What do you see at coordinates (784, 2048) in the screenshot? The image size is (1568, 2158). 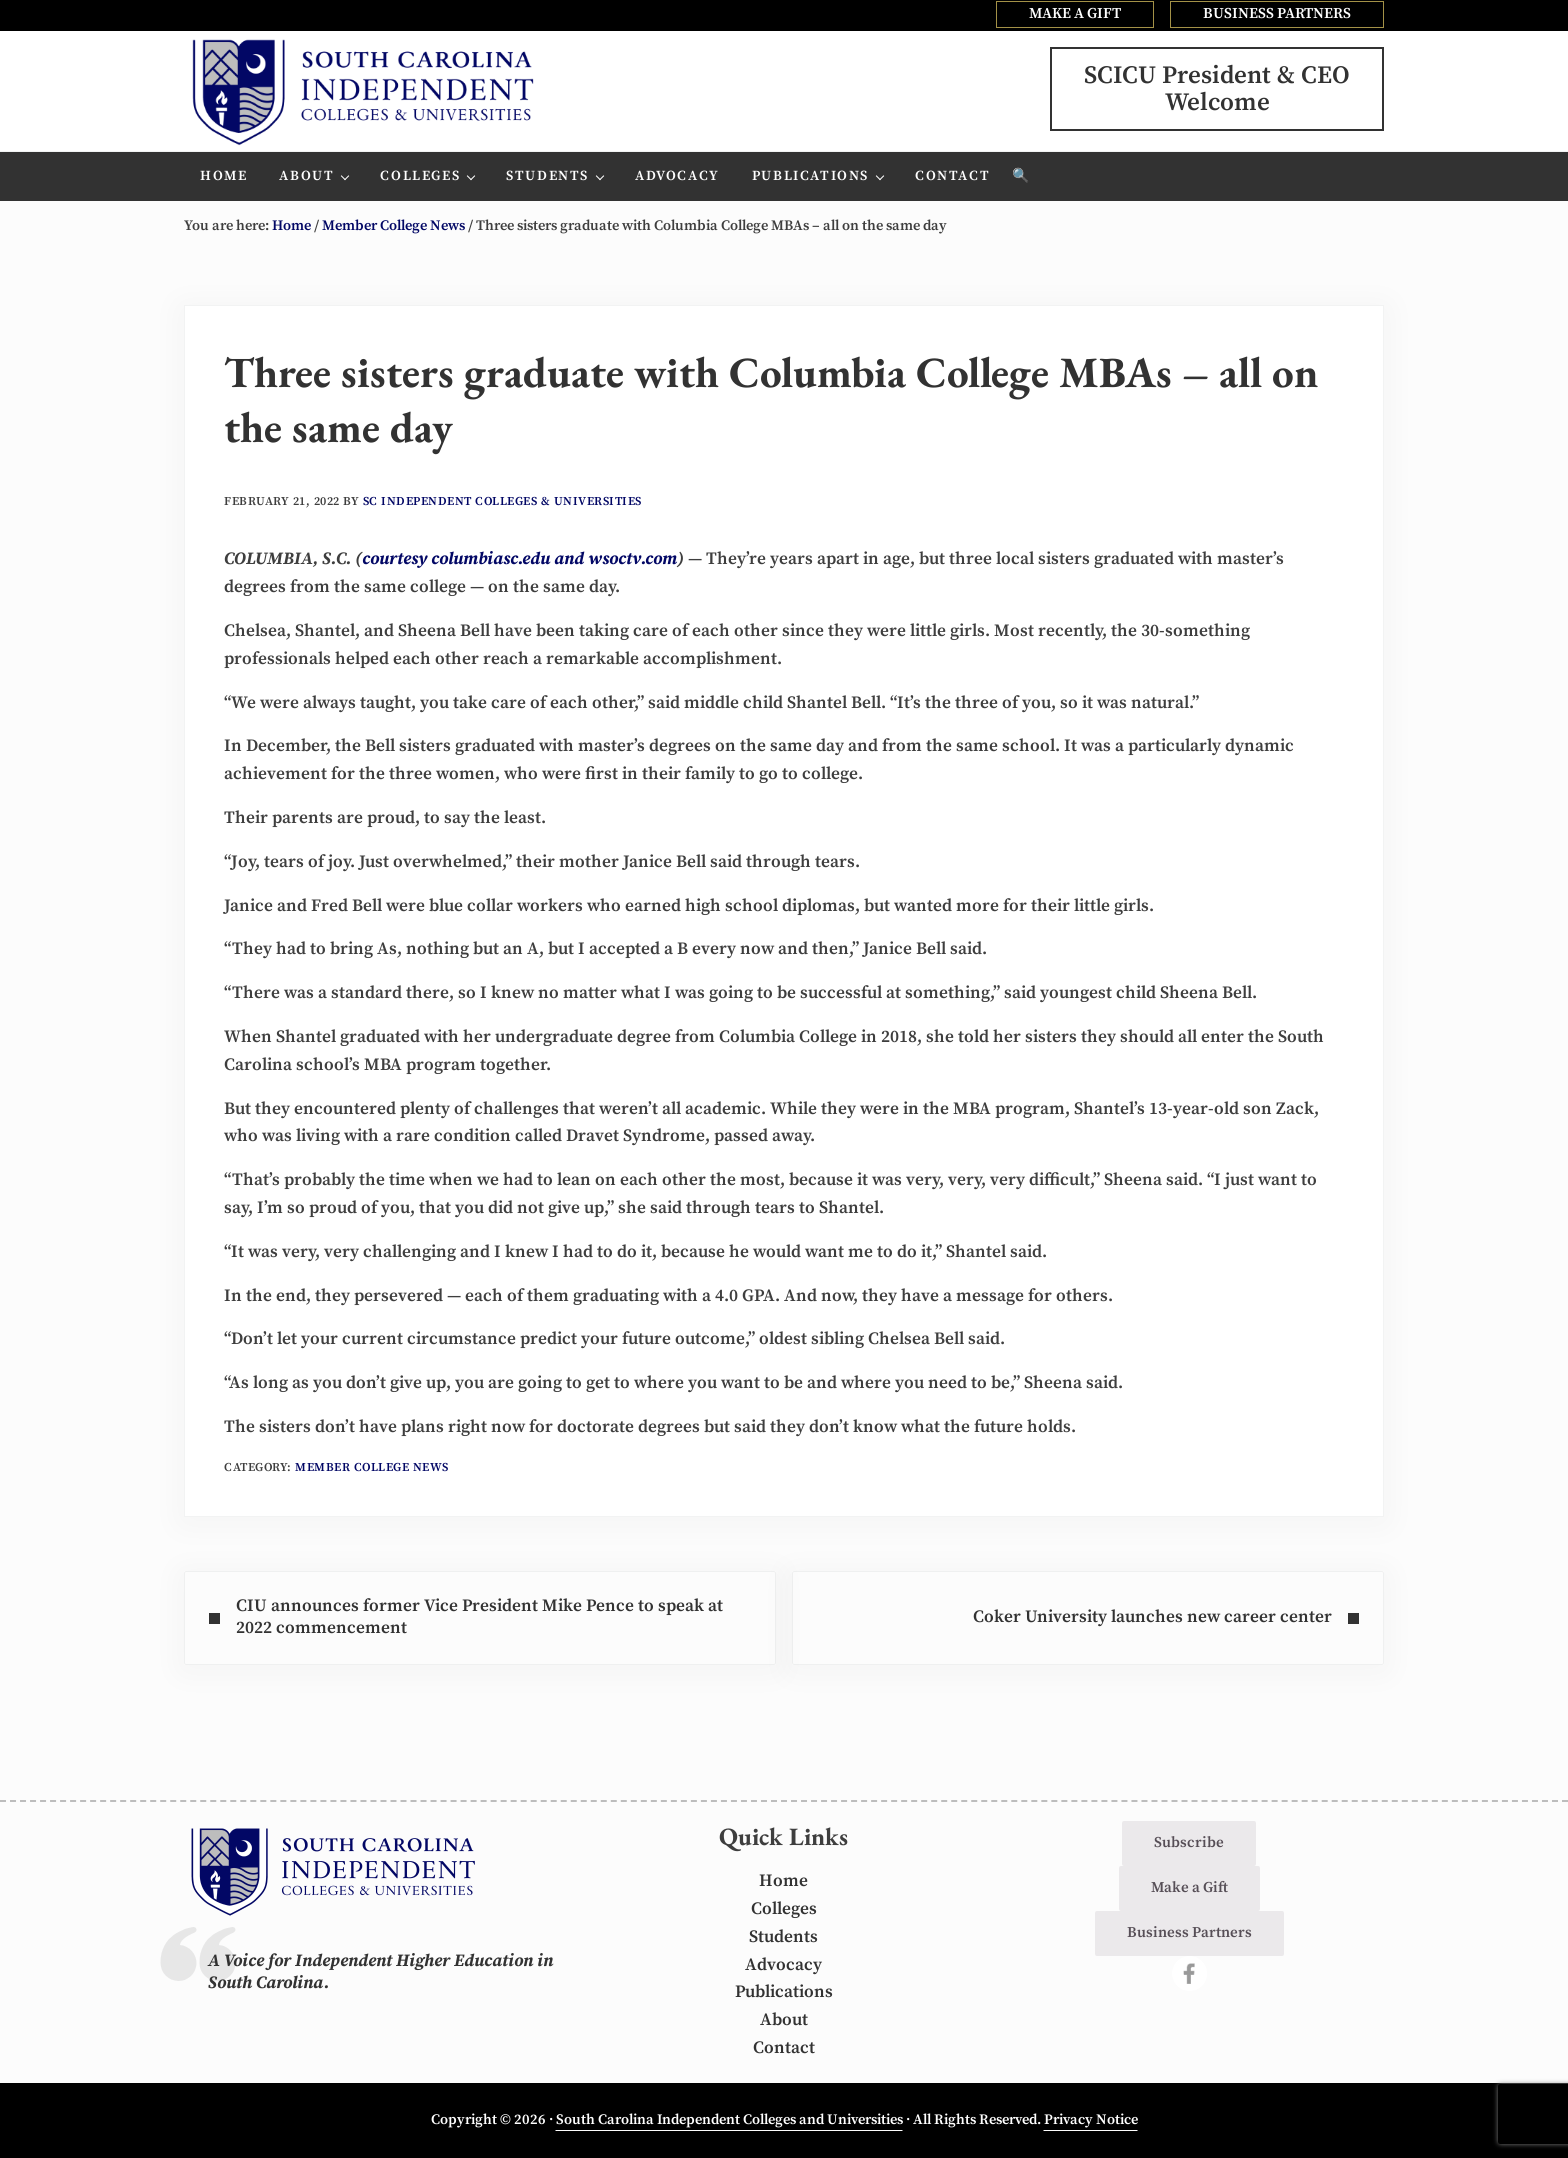 I see `Contact` at bounding box center [784, 2048].